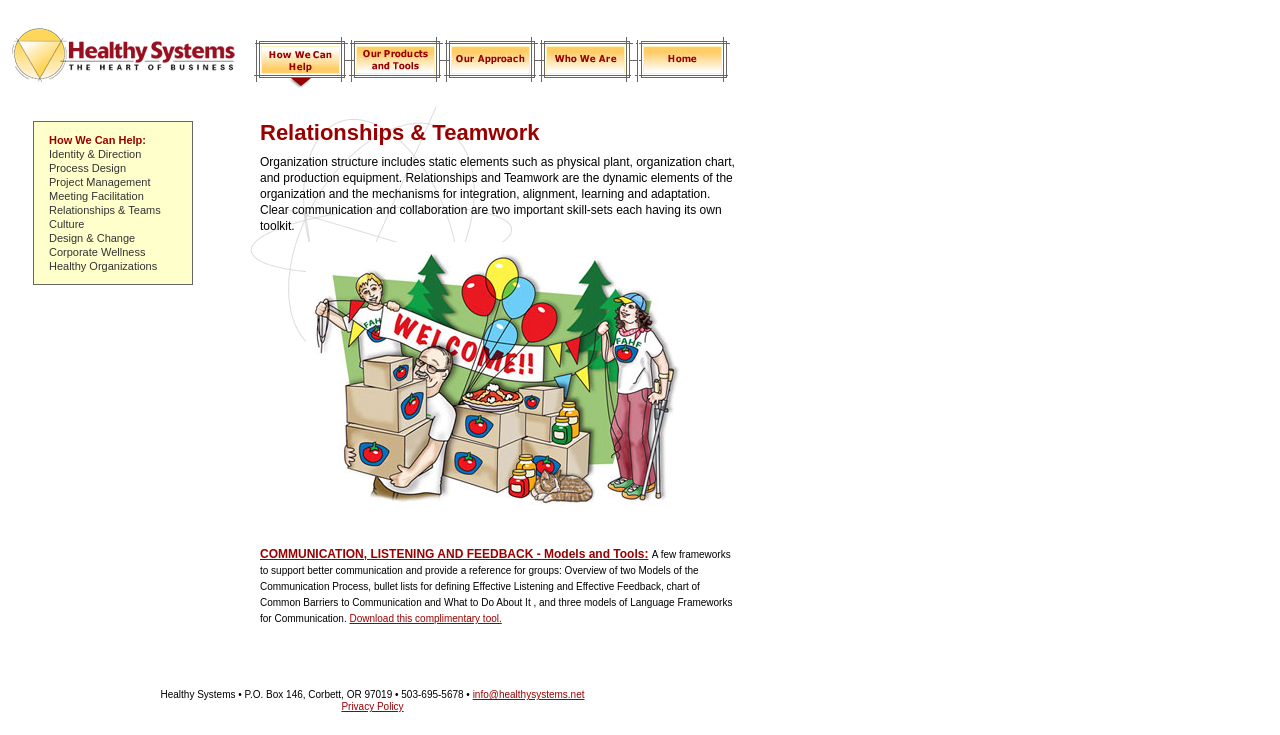 The width and height of the screenshot is (1280, 735). What do you see at coordinates (92, 238) in the screenshot?
I see `Design & Change` at bounding box center [92, 238].